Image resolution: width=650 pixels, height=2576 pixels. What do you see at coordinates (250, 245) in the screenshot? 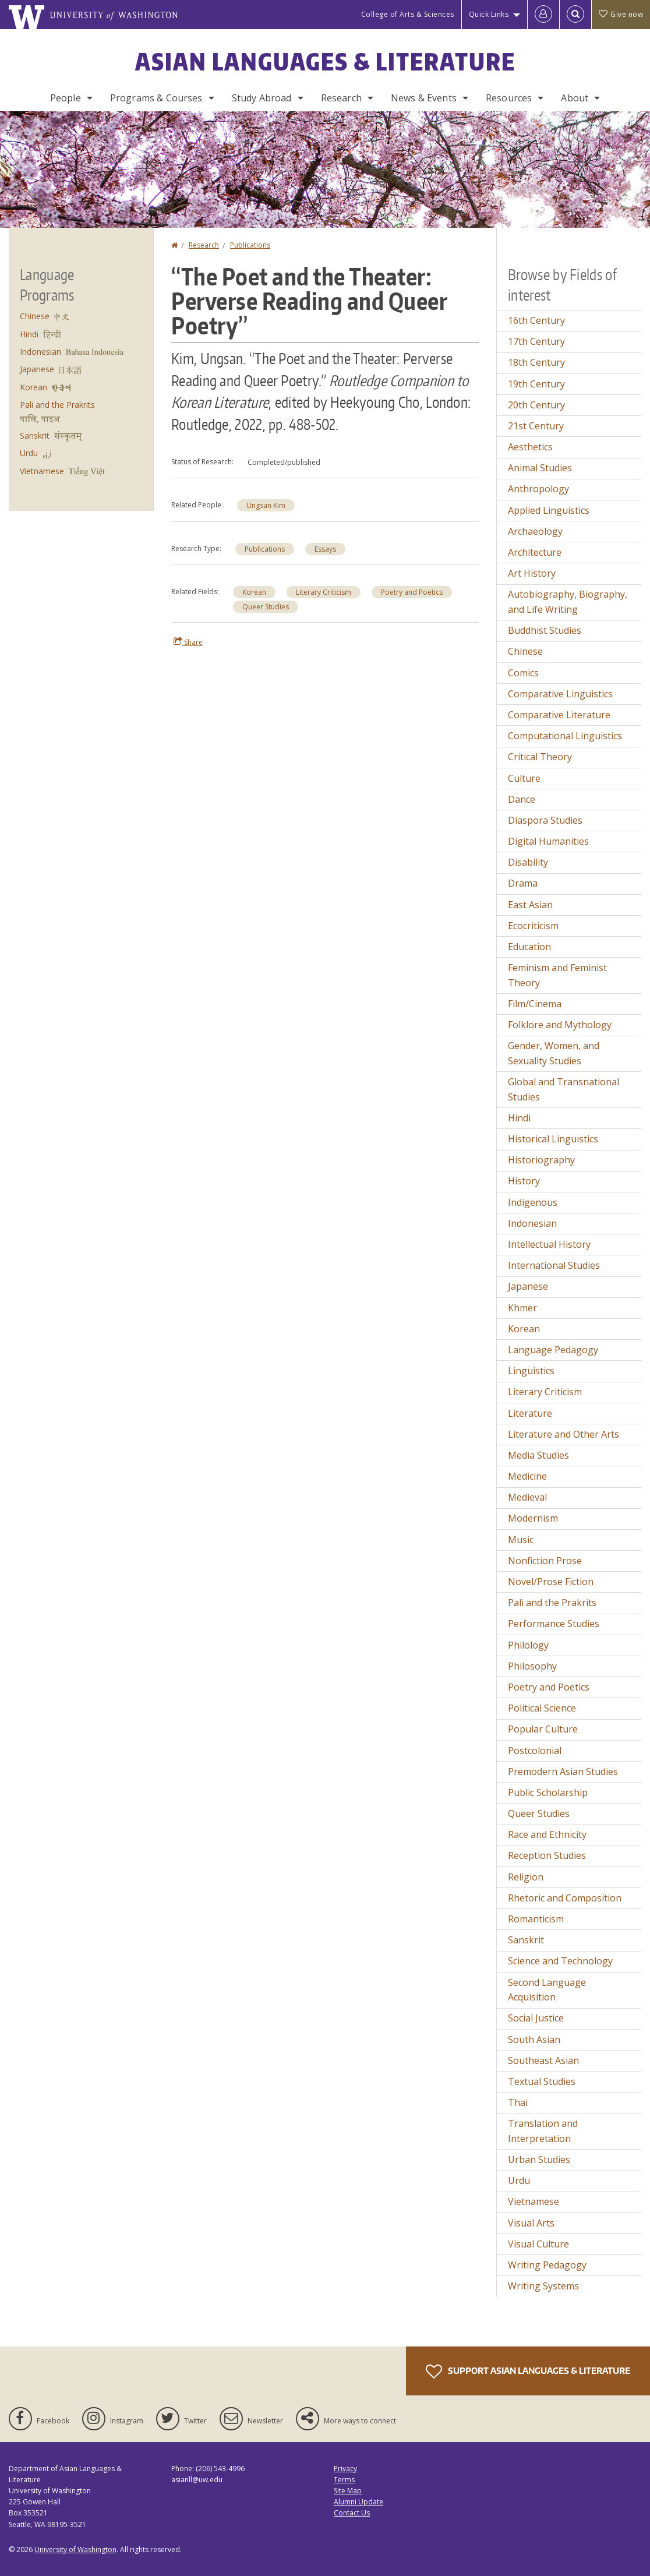
I see `Publications` at bounding box center [250, 245].